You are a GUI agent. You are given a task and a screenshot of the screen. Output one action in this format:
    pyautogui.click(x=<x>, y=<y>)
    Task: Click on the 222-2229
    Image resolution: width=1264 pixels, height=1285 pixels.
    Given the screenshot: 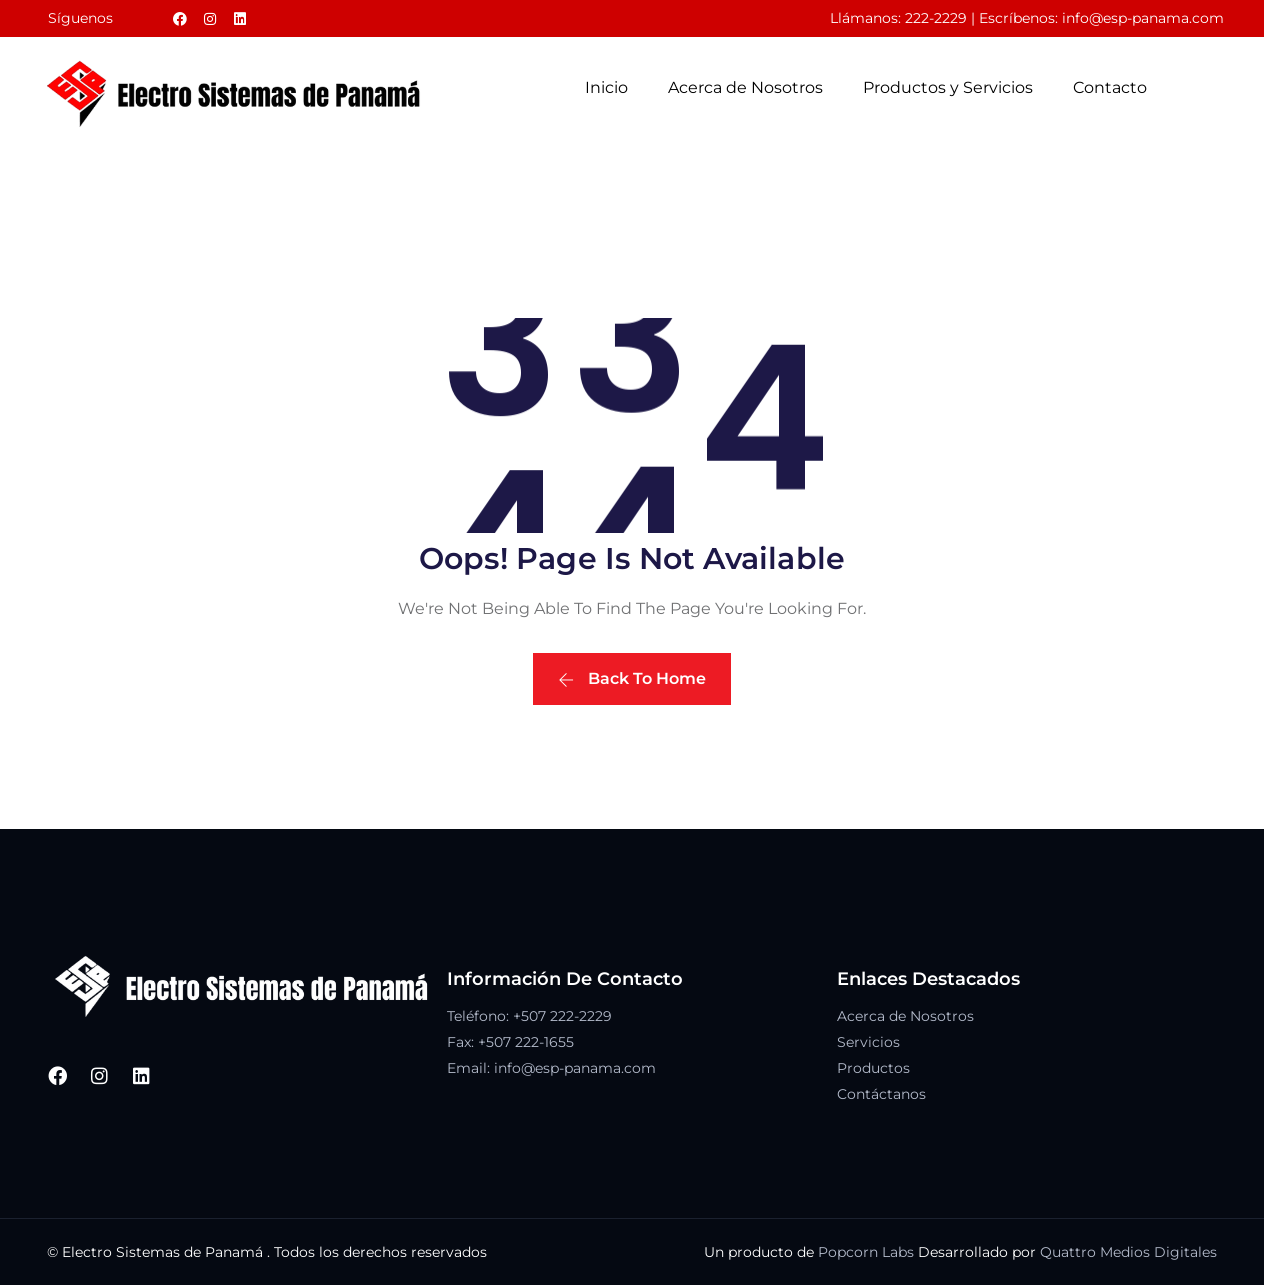 What is the action you would take?
    pyautogui.click(x=936, y=18)
    